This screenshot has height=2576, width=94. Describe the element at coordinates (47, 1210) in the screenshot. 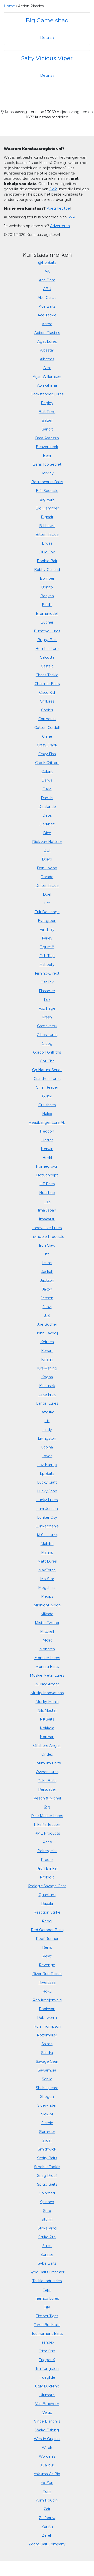

I see `Ima Japan` at that location.